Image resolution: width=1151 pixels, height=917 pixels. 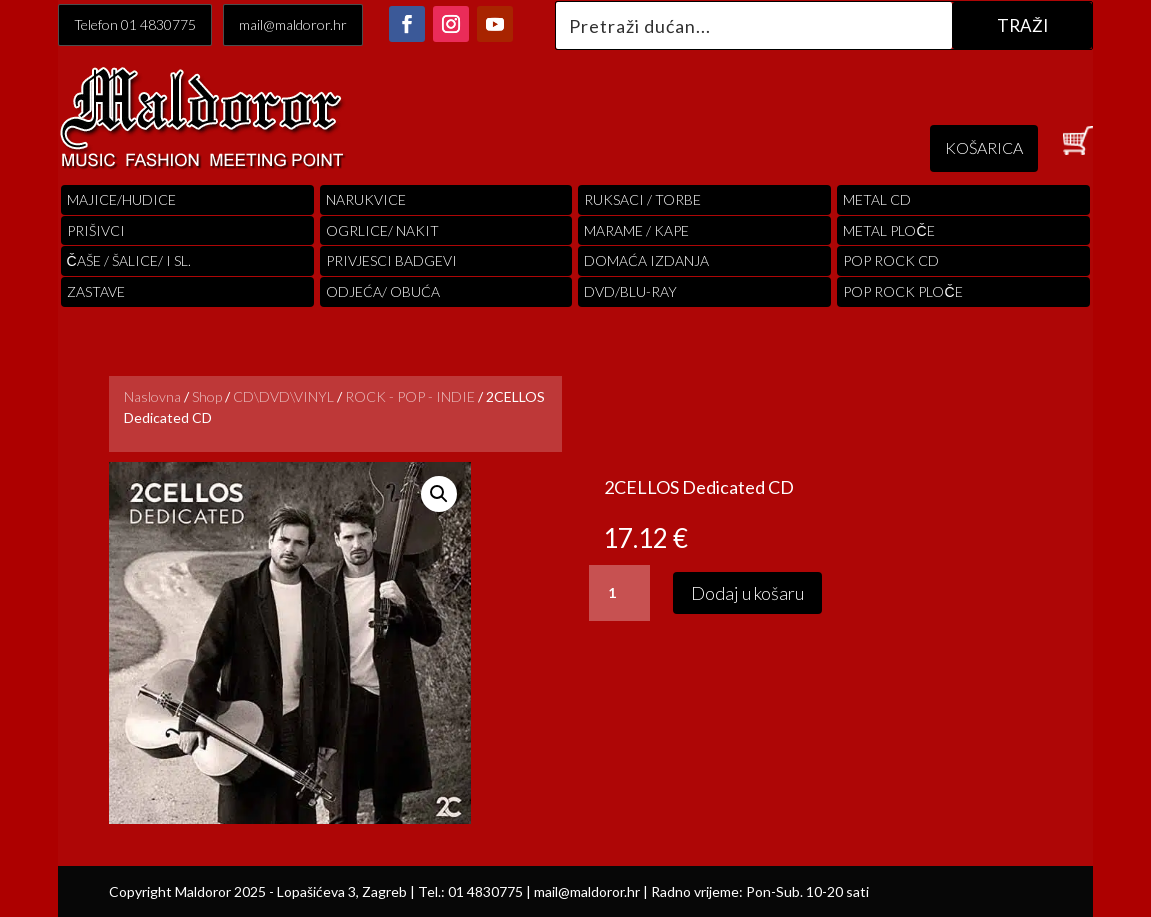 I want to click on Shop, so click(x=207, y=396).